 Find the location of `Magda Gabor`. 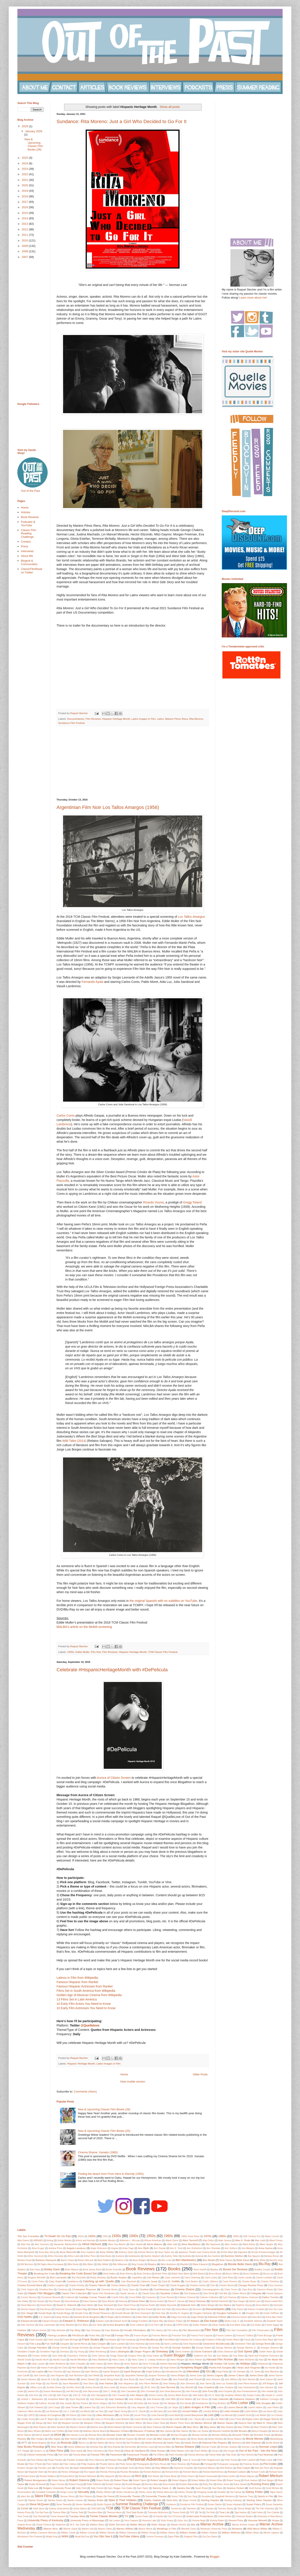

Magda Gabor is located at coordinates (252, 2419).